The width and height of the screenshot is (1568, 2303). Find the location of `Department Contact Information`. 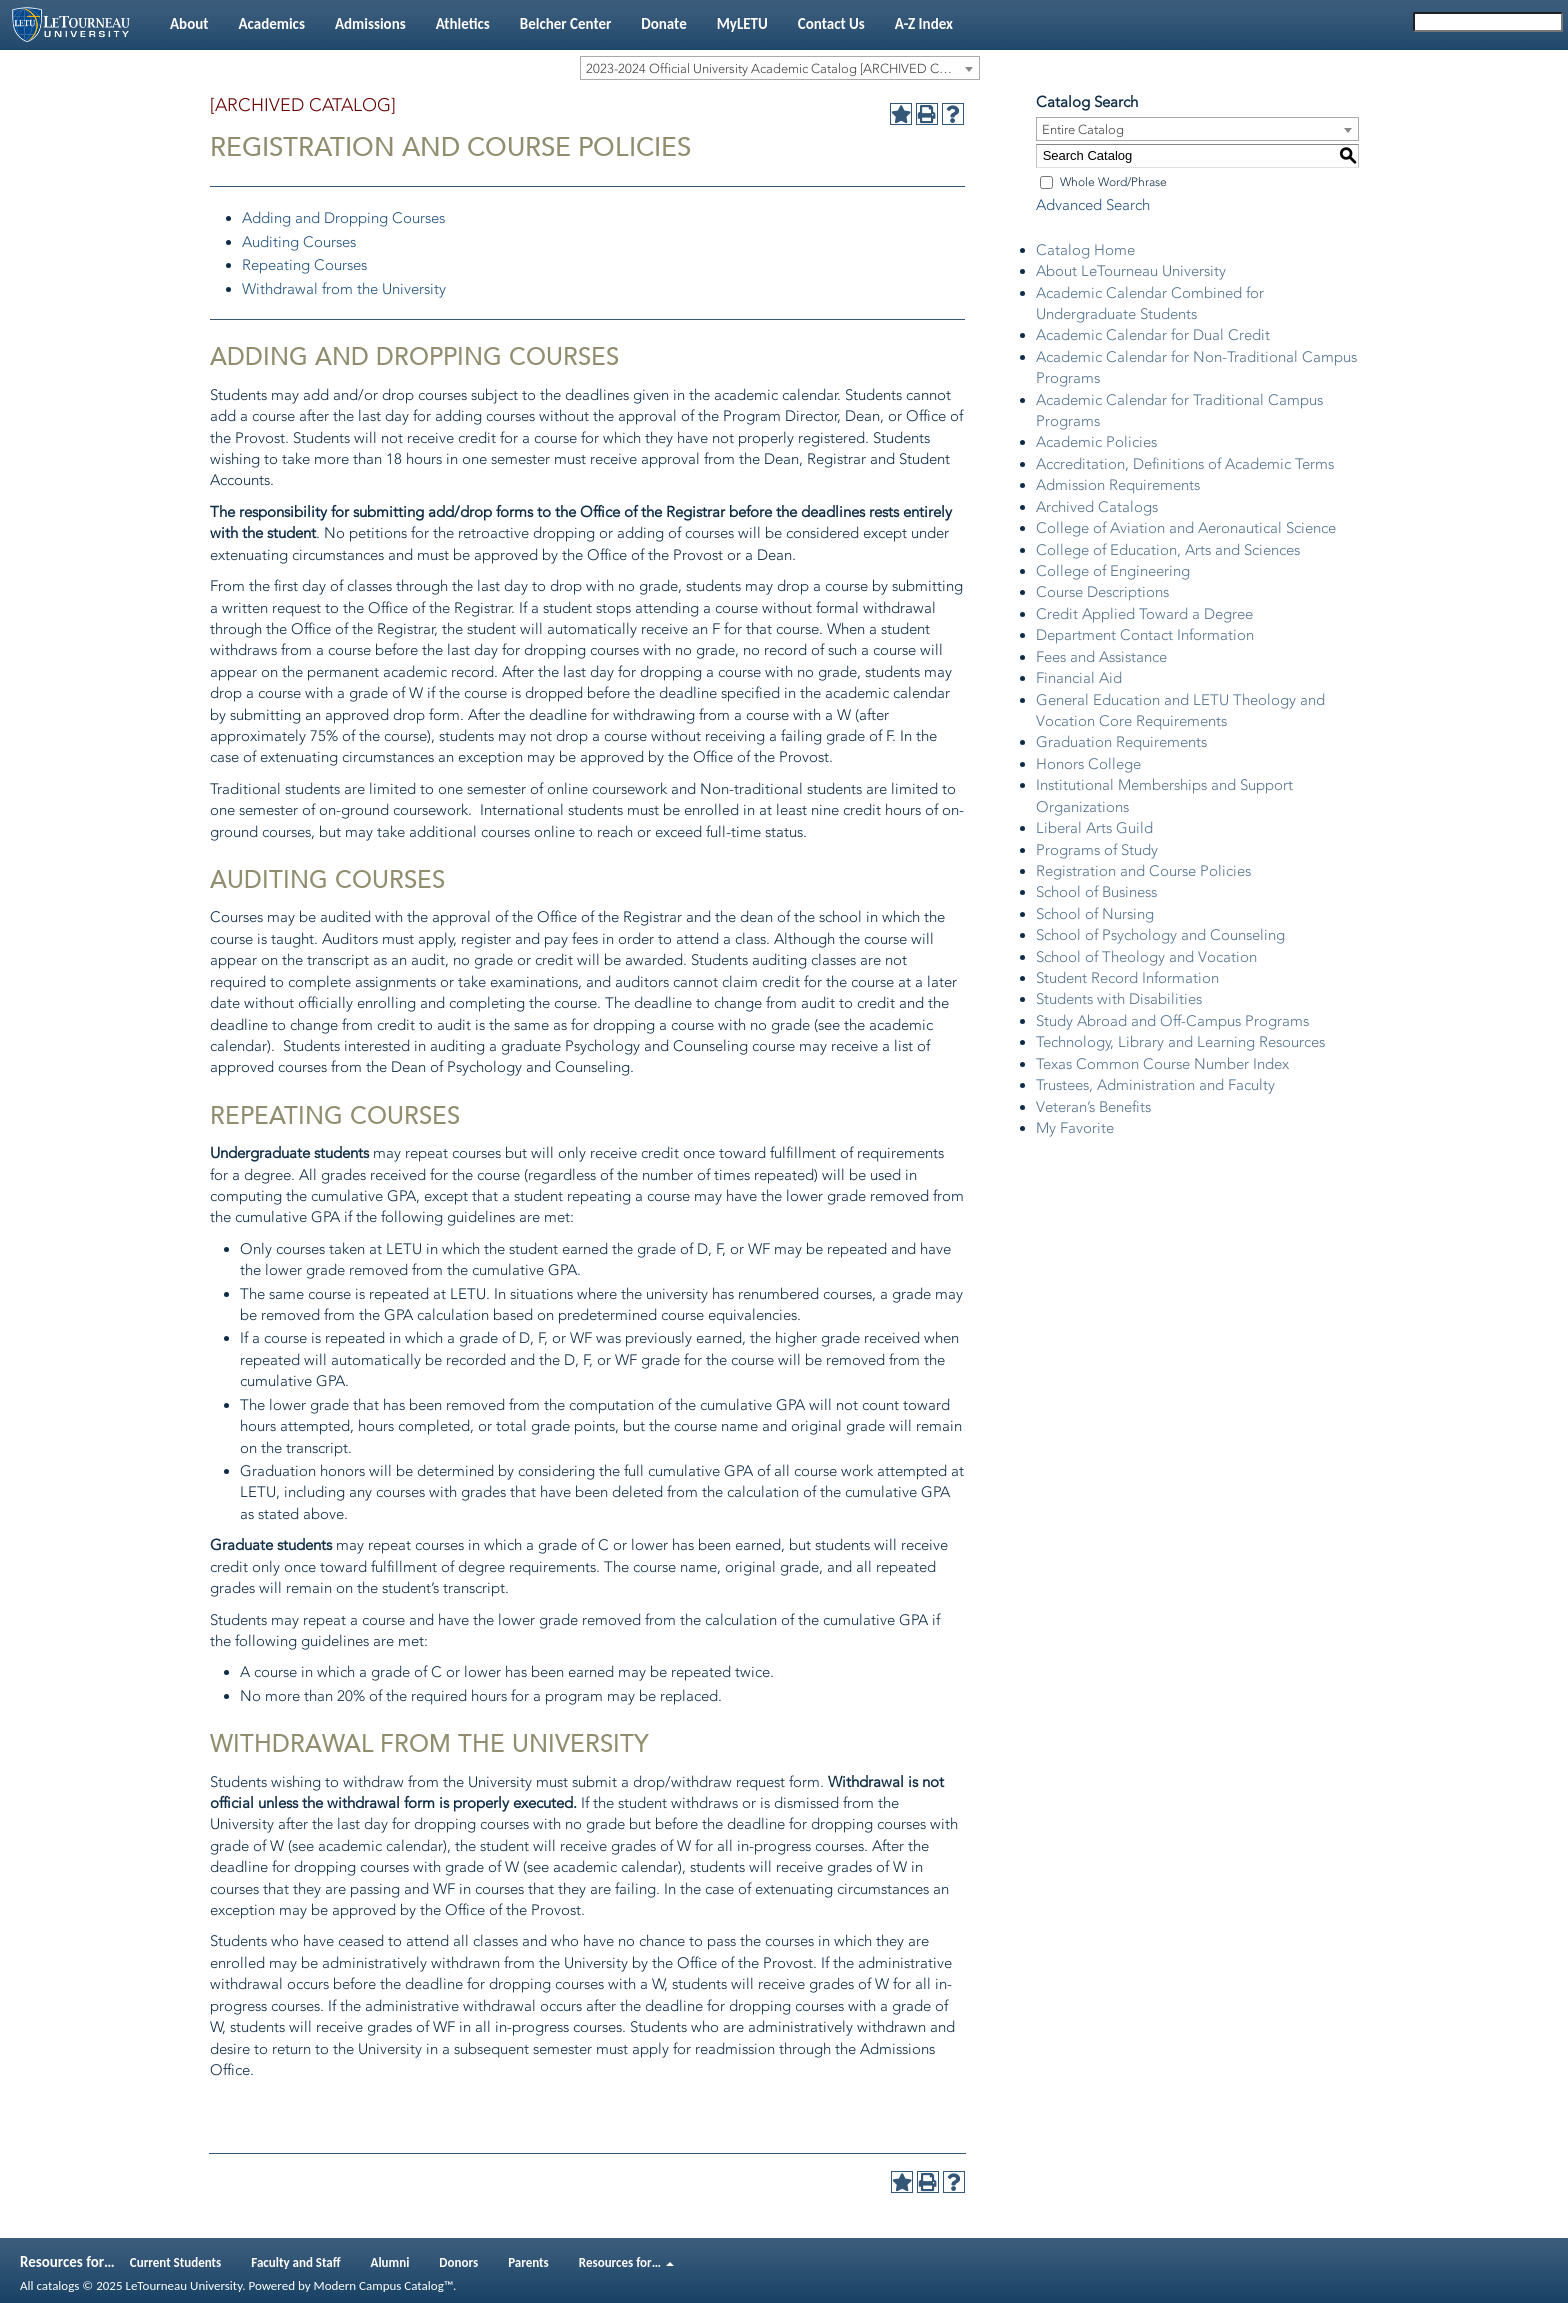

Department Contact Information is located at coordinates (1145, 635).